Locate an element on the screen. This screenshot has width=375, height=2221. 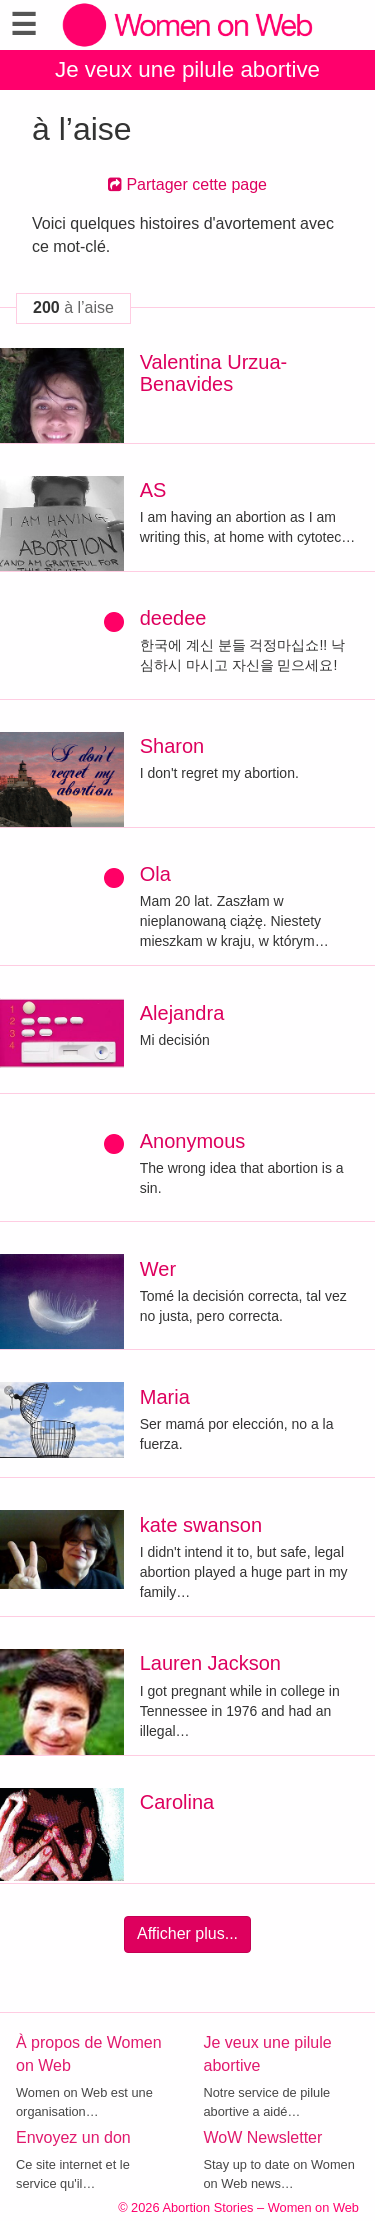
Anonymous is located at coordinates (193, 1141).